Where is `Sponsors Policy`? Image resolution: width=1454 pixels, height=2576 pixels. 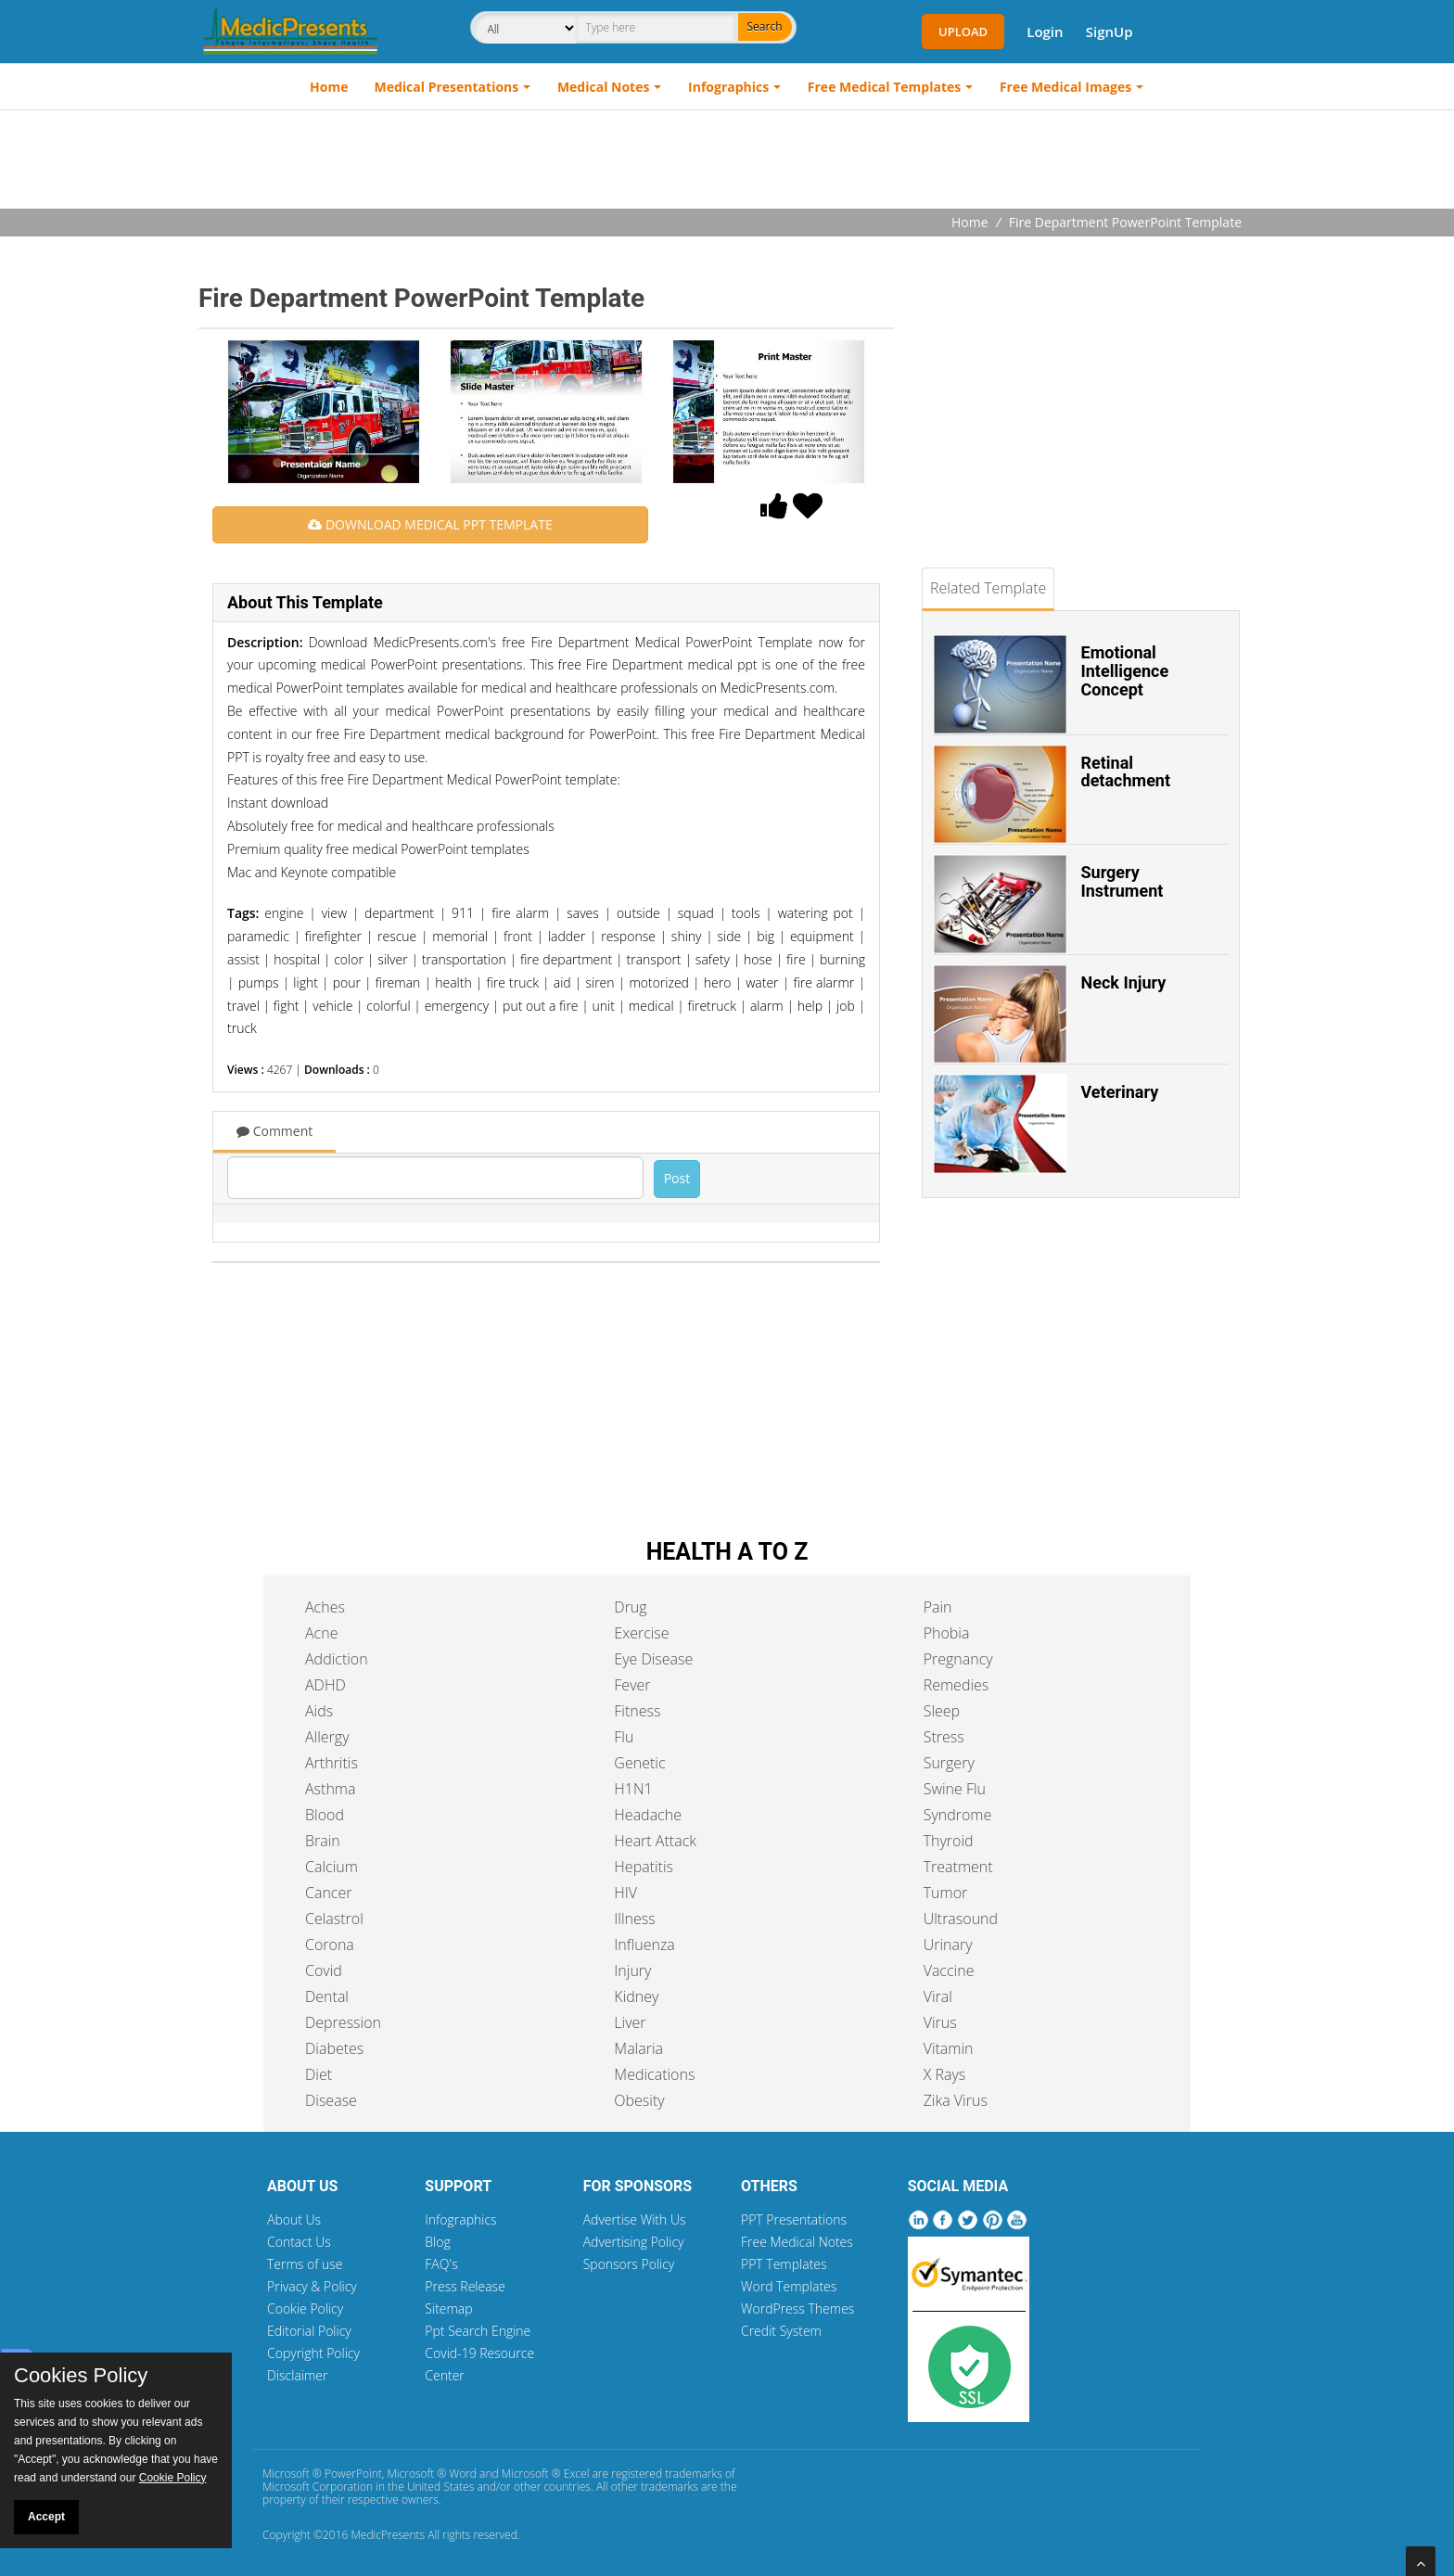 Sponsors Policy is located at coordinates (629, 2264).